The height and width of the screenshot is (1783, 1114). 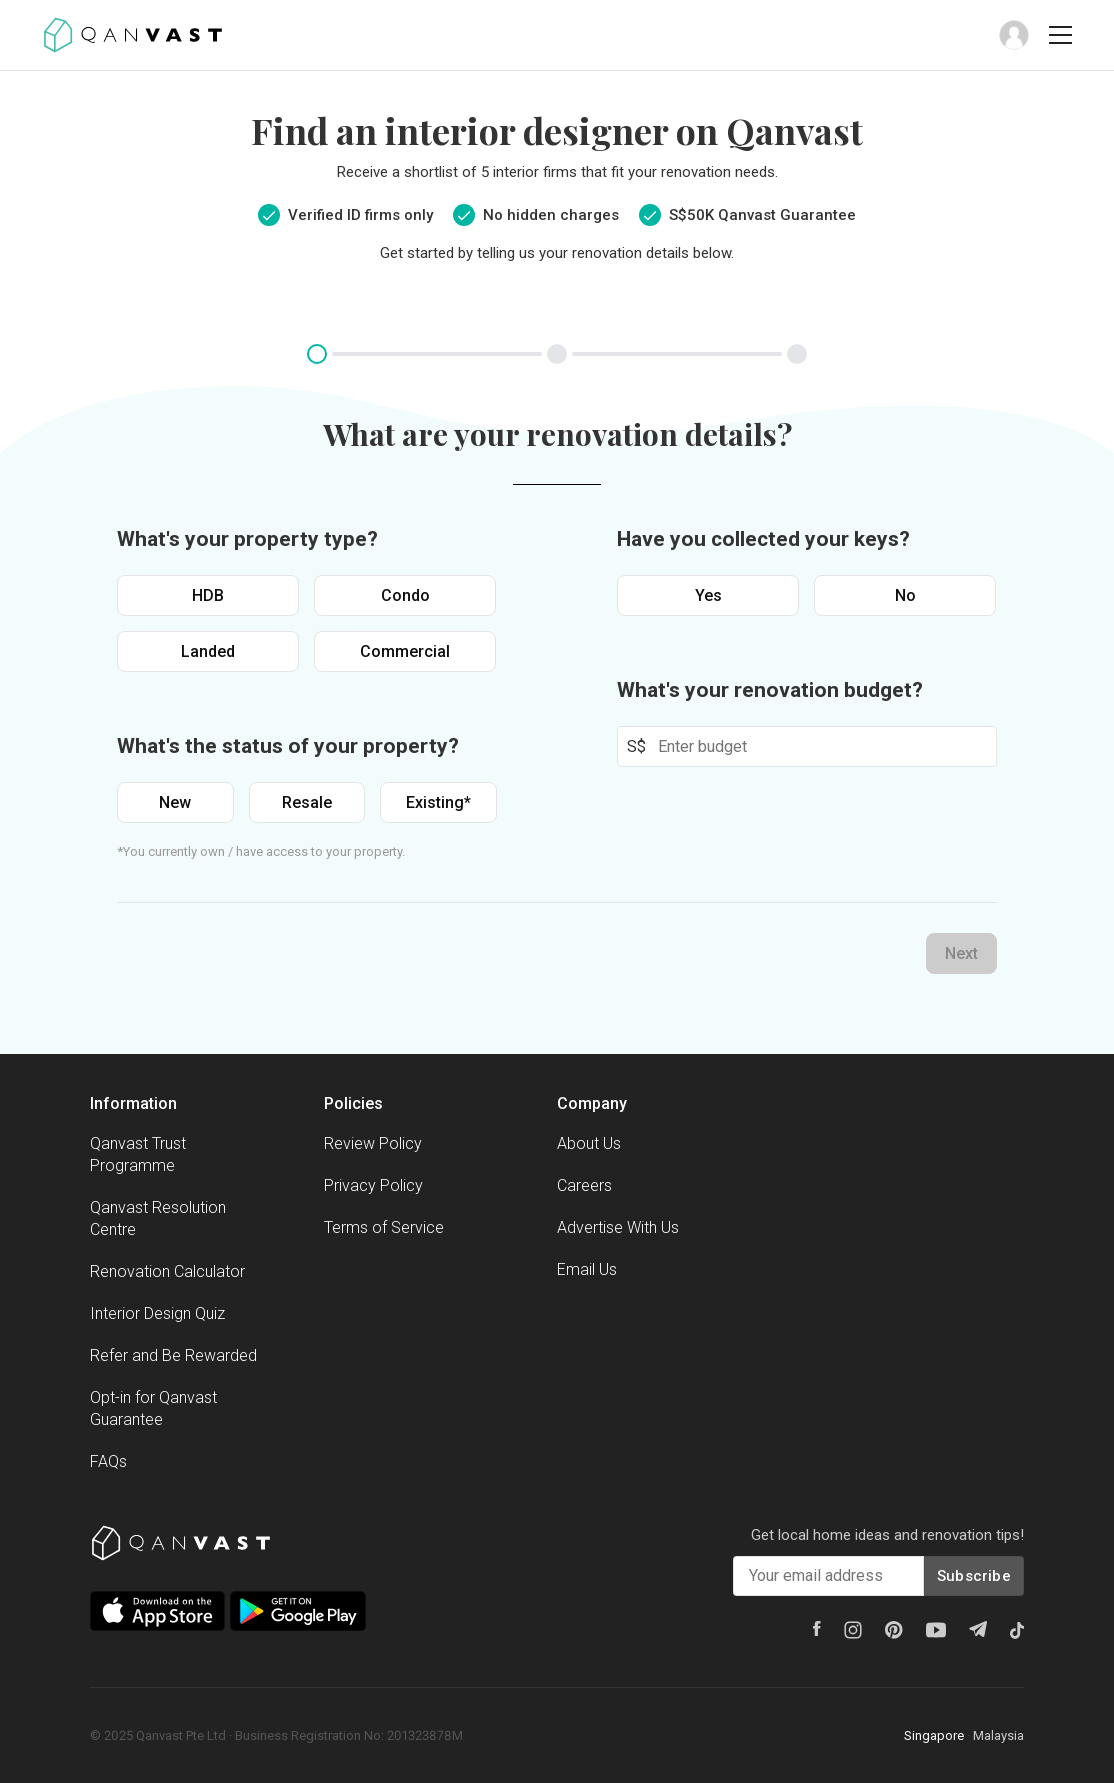 I want to click on About Us, so click(x=589, y=1143).